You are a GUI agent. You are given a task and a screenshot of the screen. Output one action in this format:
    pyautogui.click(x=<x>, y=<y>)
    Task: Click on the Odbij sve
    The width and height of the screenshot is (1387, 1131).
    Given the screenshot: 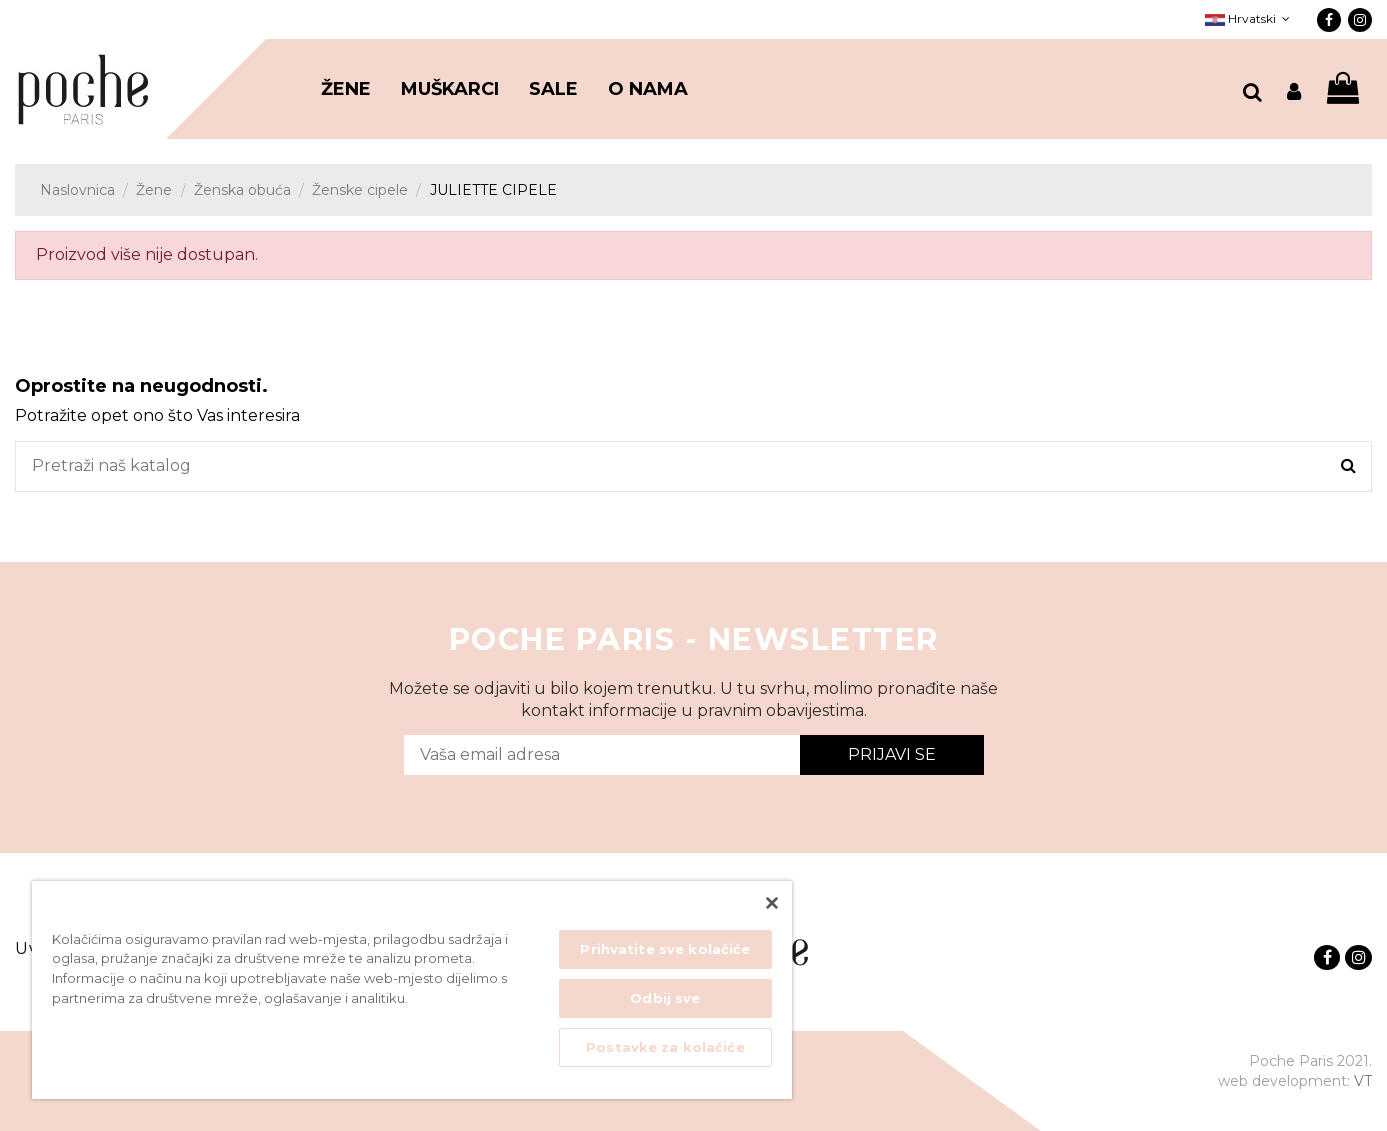 What is the action you would take?
    pyautogui.click(x=665, y=998)
    